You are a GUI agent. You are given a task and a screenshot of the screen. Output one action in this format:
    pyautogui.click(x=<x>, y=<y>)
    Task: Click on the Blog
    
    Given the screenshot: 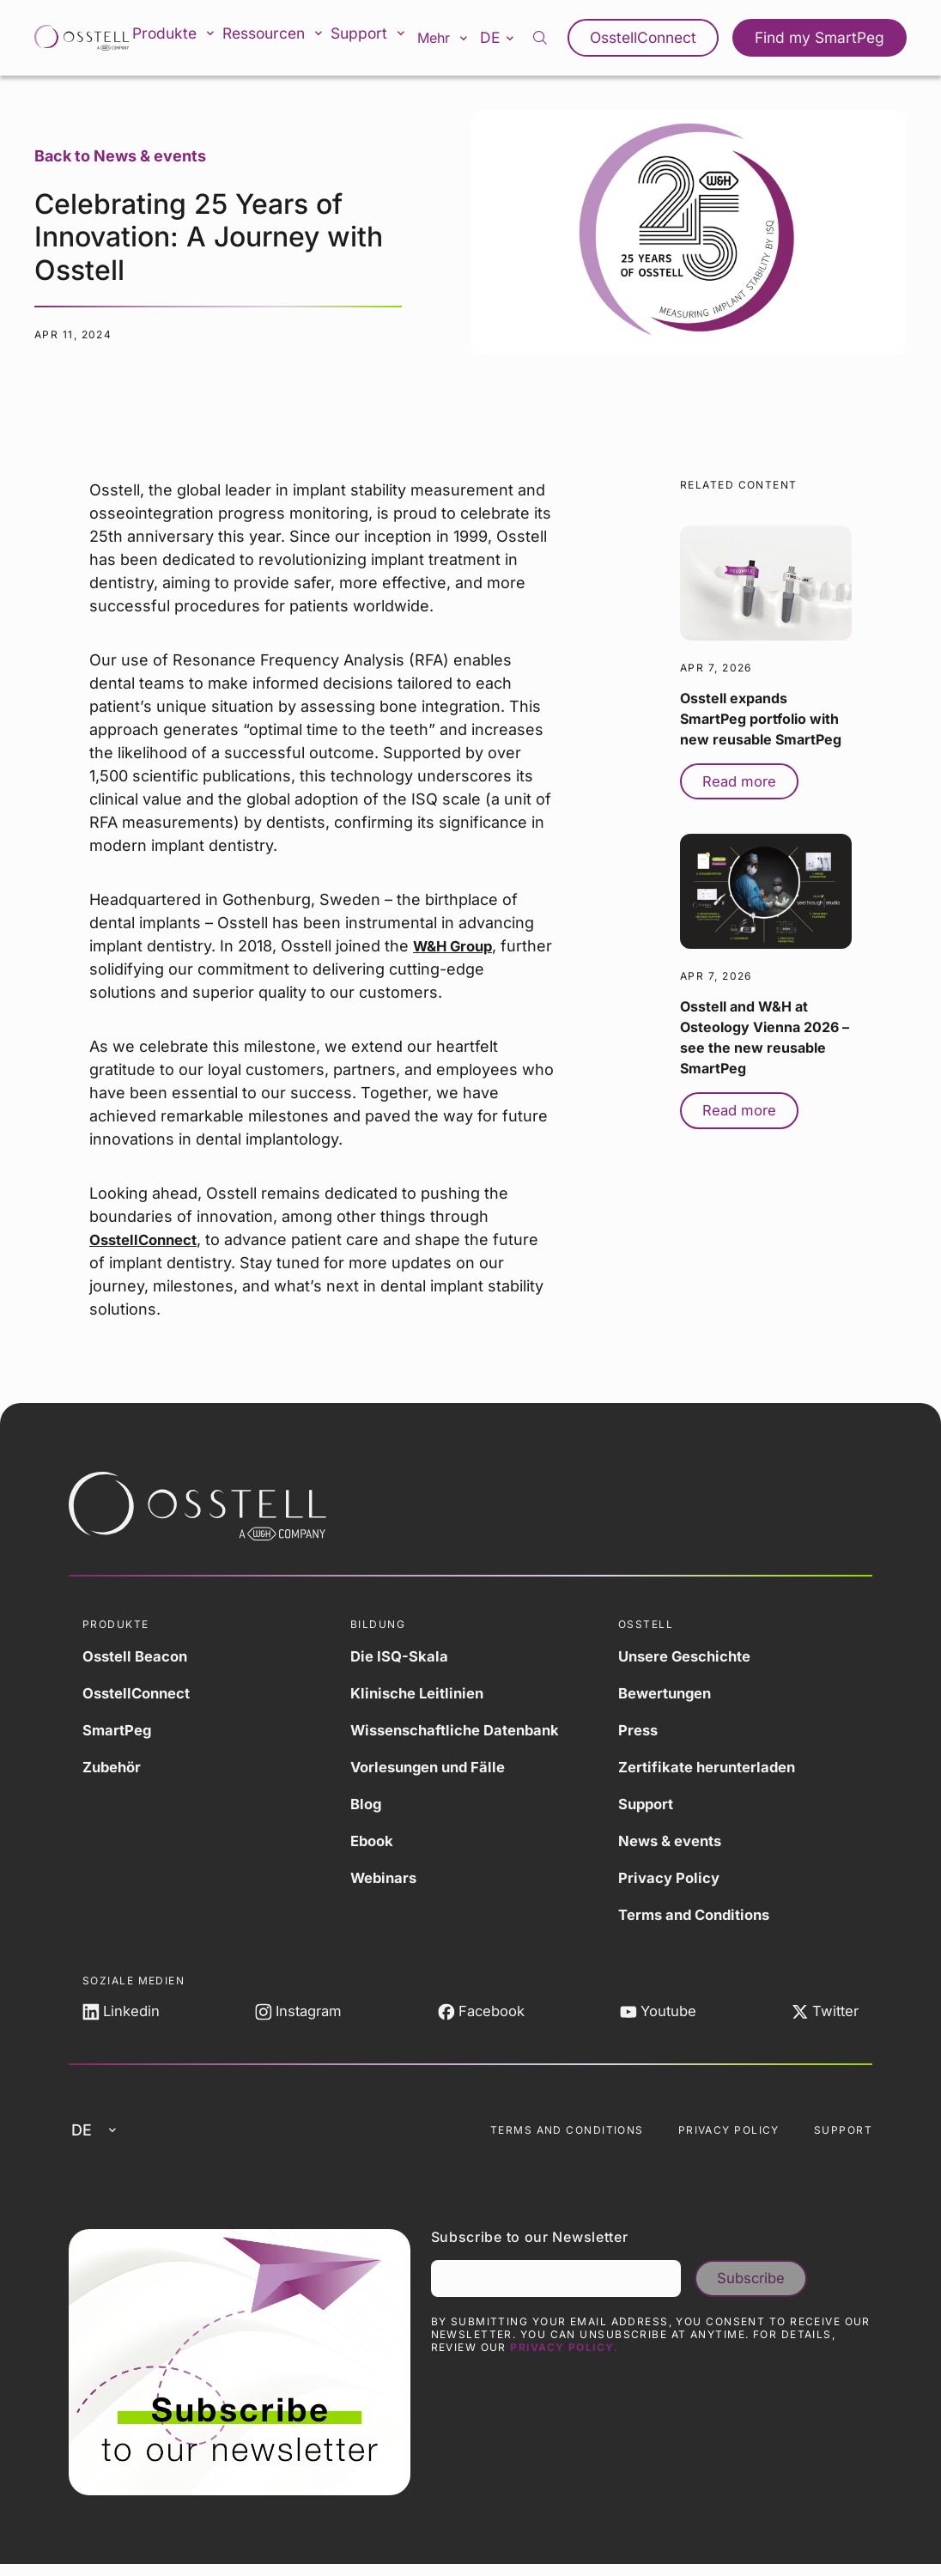 What is the action you would take?
    pyautogui.click(x=367, y=1804)
    